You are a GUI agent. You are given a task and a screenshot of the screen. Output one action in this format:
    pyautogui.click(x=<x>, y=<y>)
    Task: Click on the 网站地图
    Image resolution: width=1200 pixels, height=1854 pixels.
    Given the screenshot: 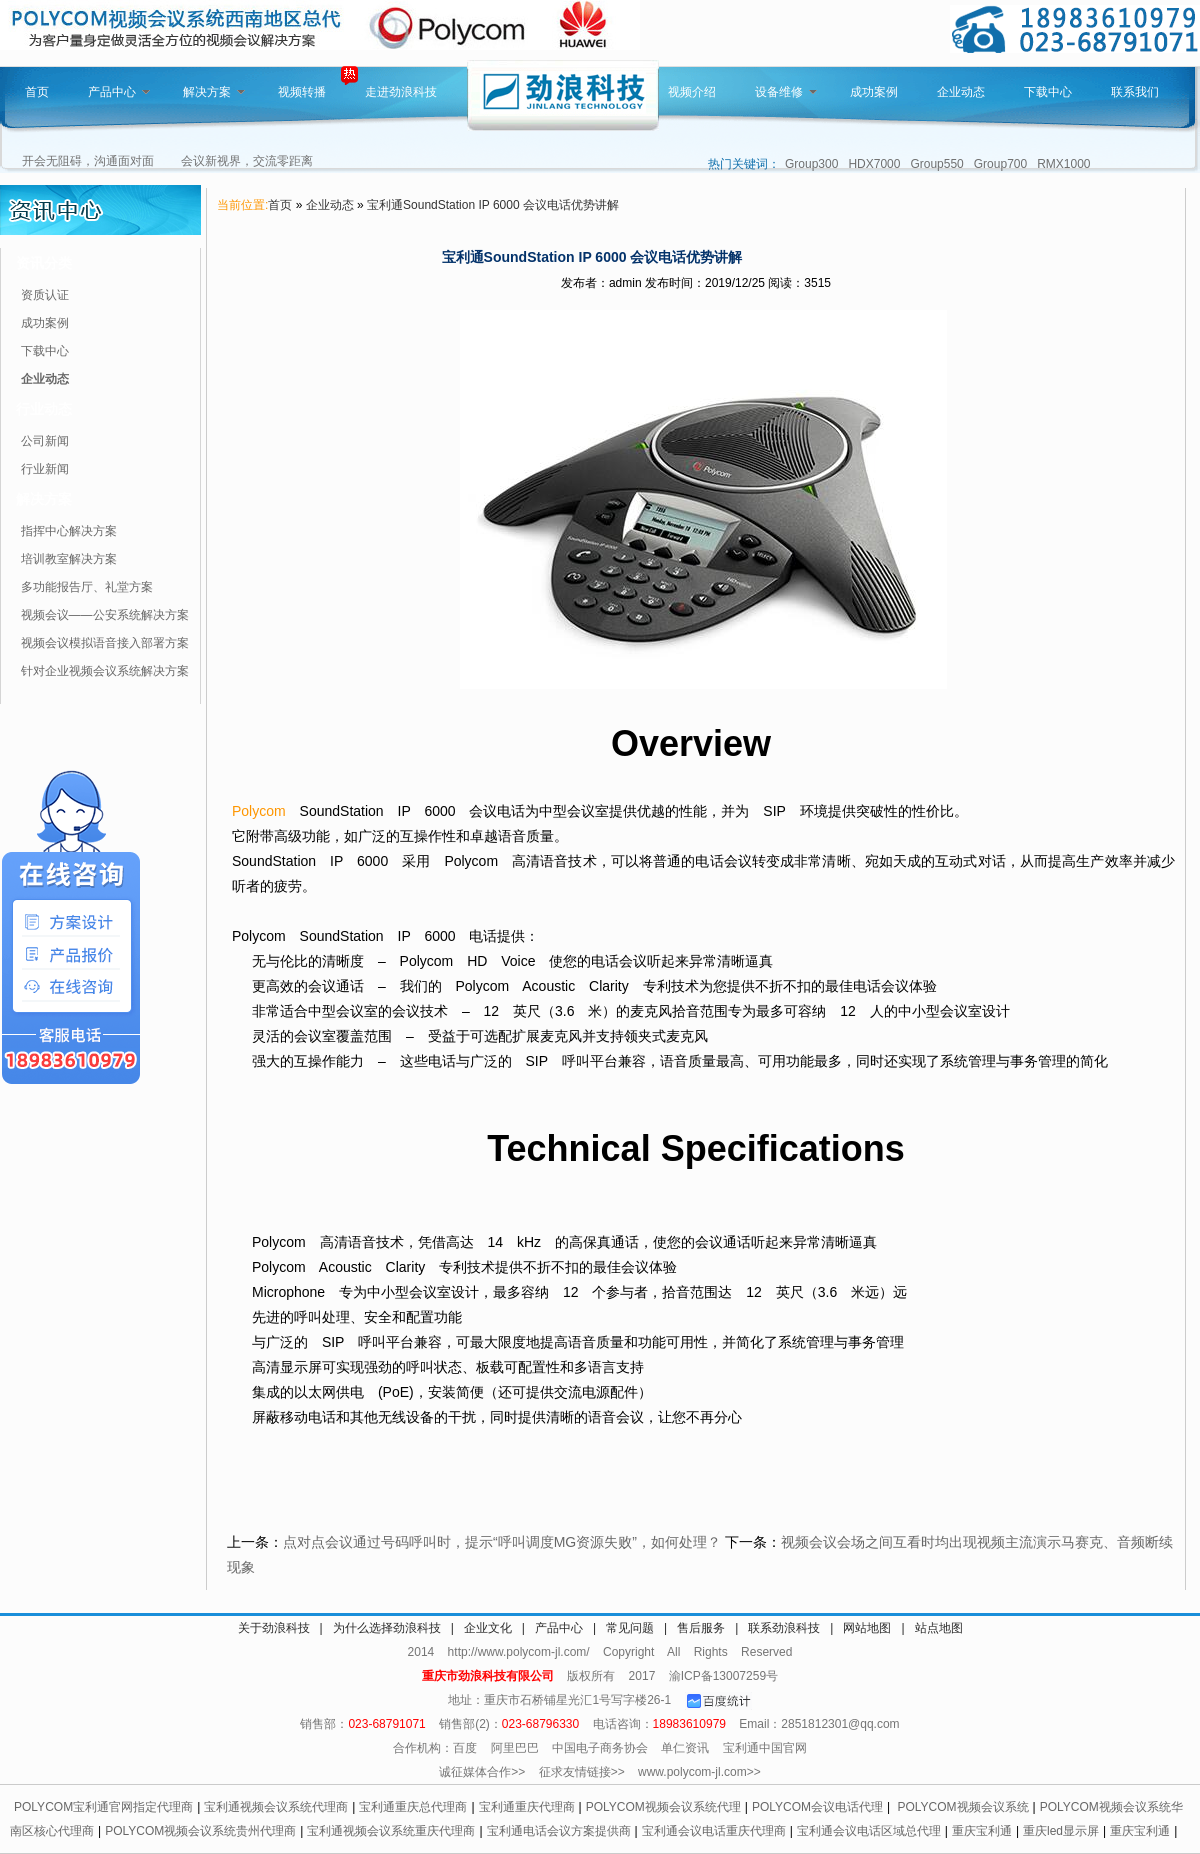 What is the action you would take?
    pyautogui.click(x=867, y=1628)
    